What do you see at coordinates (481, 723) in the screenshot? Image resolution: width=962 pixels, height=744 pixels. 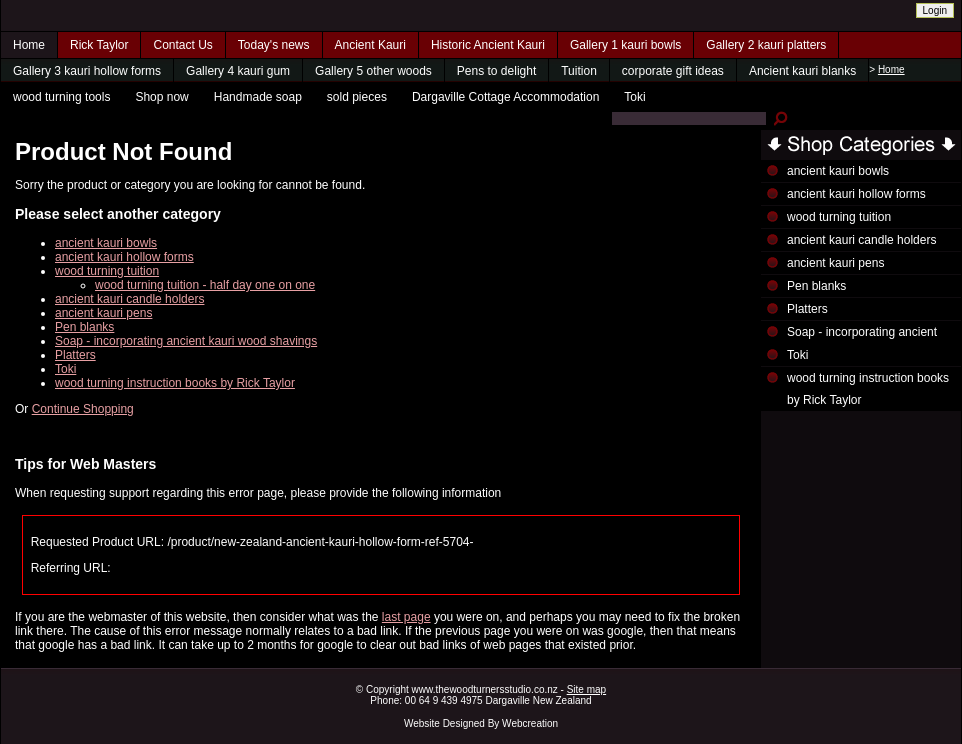 I see `Website Designed By Webcreation` at bounding box center [481, 723].